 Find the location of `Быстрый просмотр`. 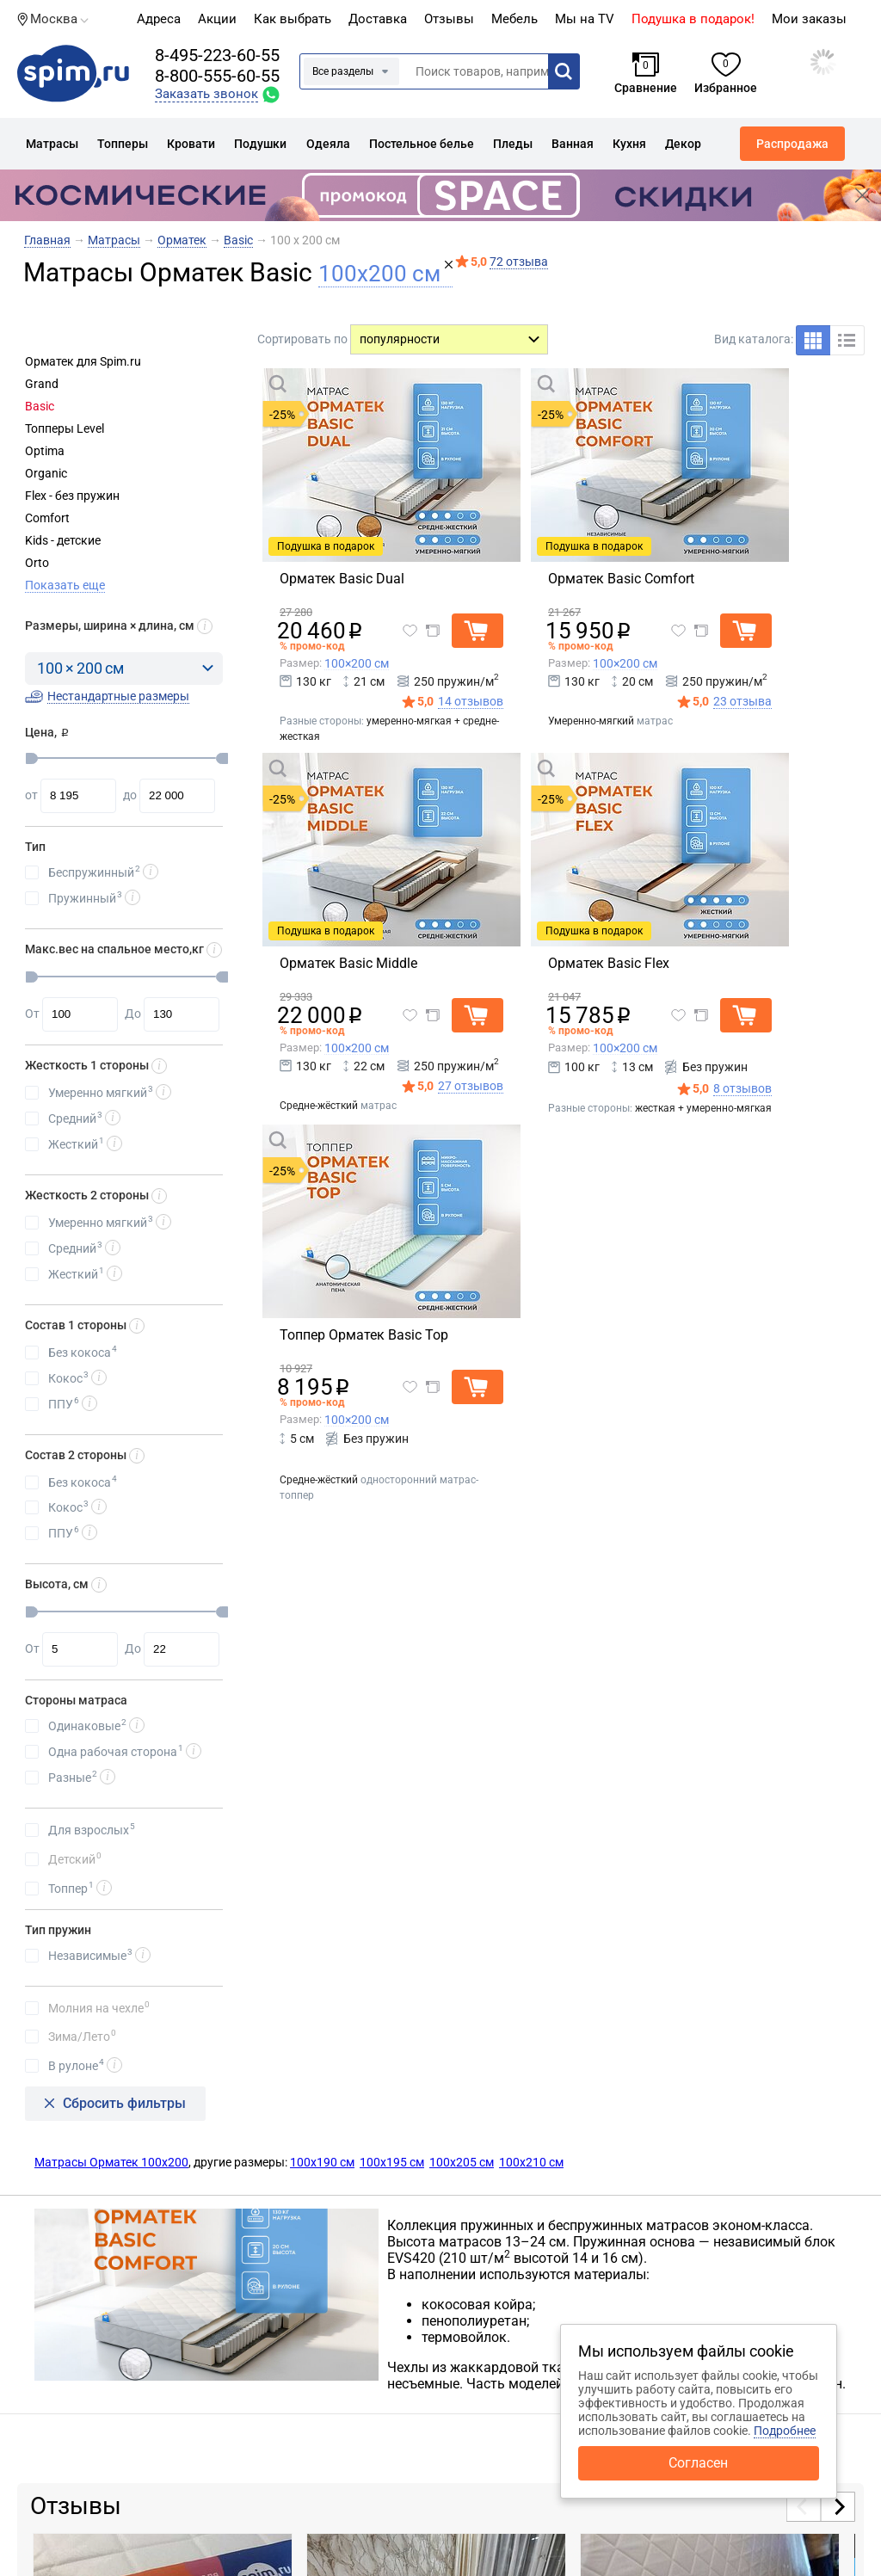

Быстрый просмотр is located at coordinates (356, 383).